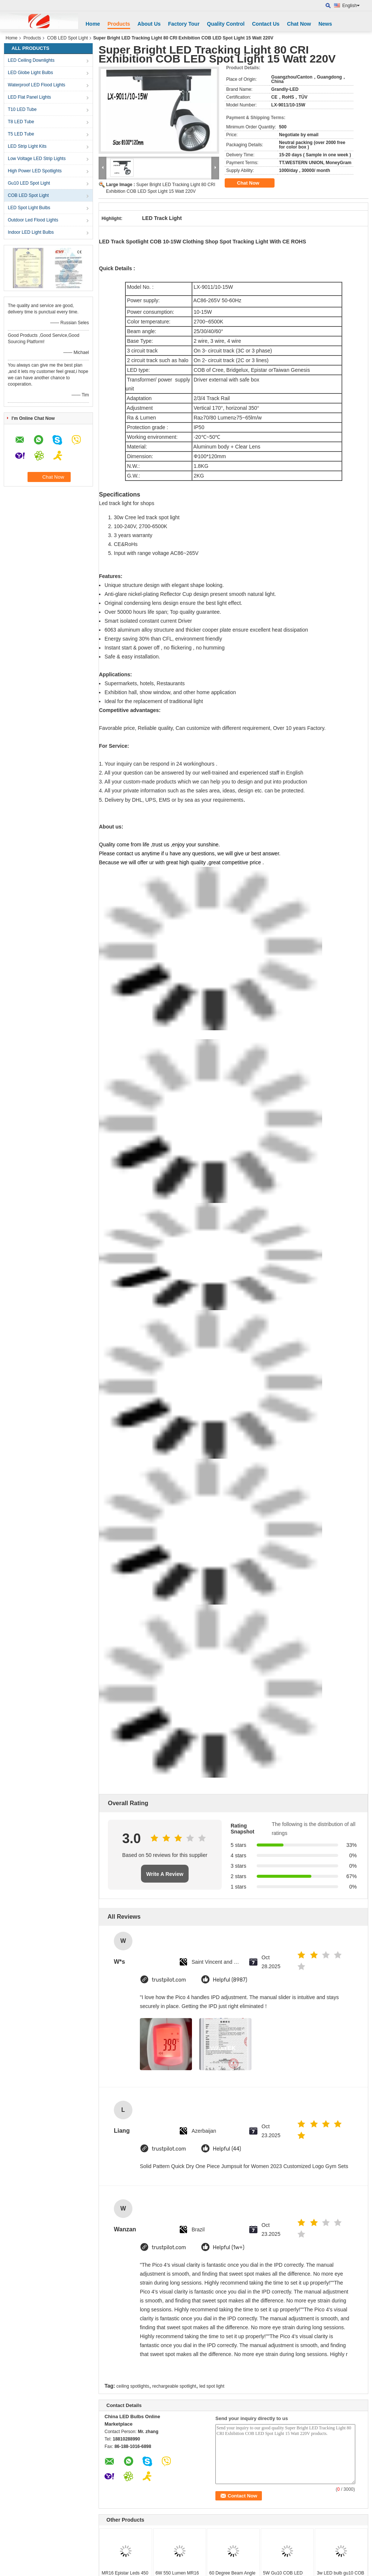 The width and height of the screenshot is (372, 2576). I want to click on T8 LED Tube, so click(21, 121).